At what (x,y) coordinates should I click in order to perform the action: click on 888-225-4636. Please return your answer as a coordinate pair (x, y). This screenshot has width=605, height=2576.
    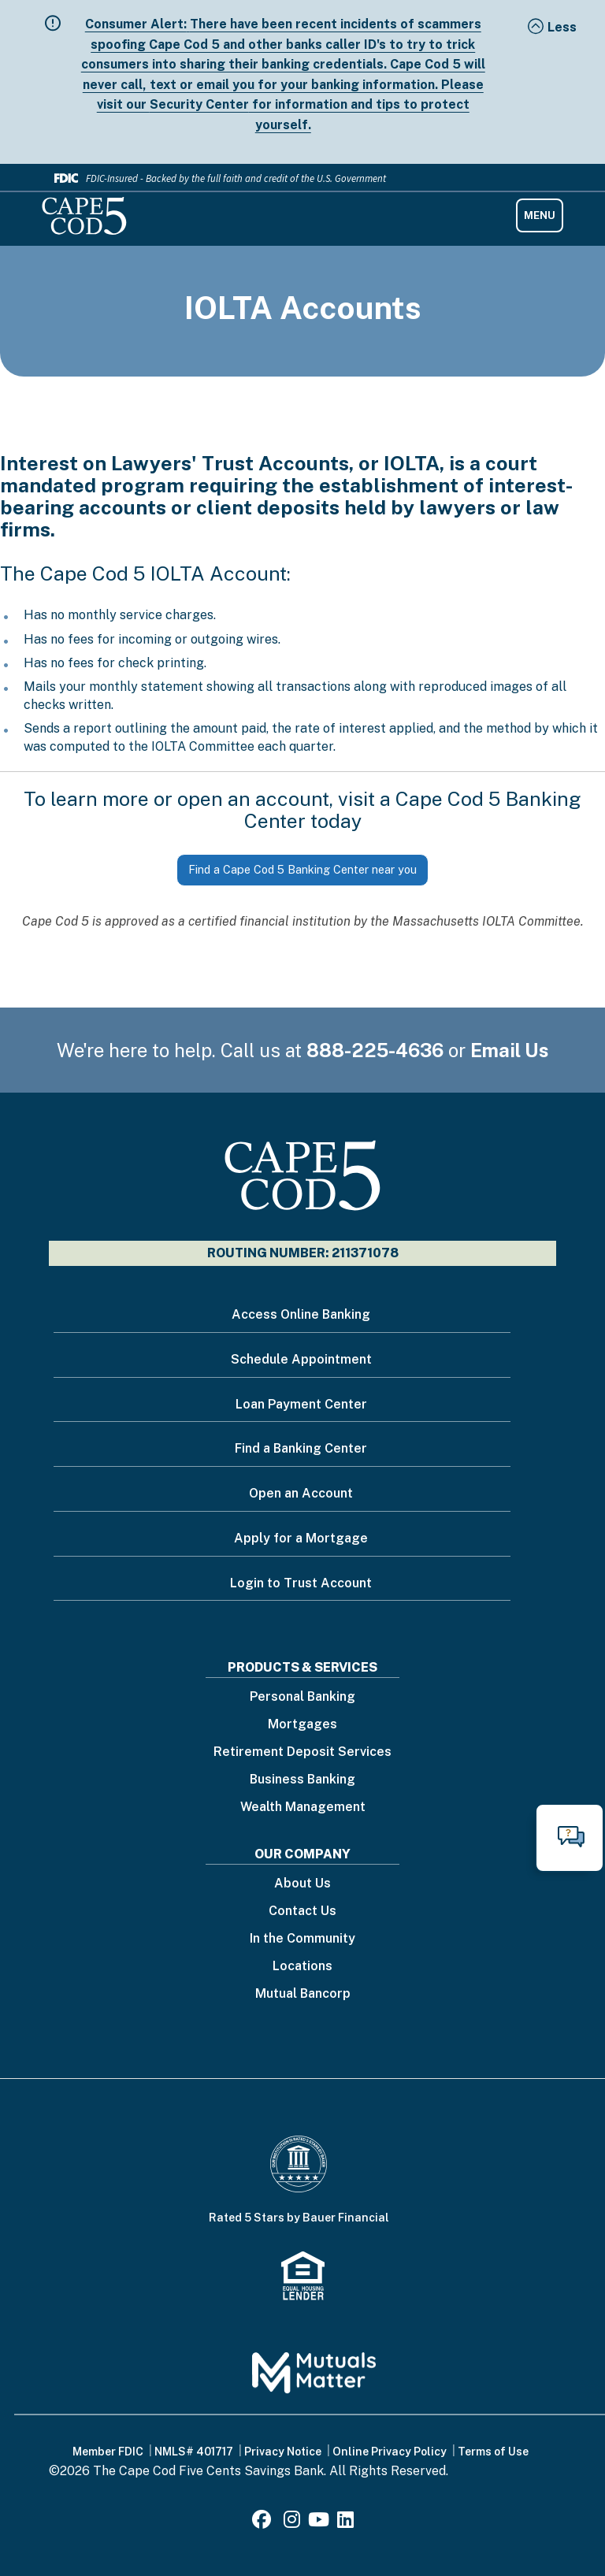
    Looking at the image, I should click on (375, 1050).